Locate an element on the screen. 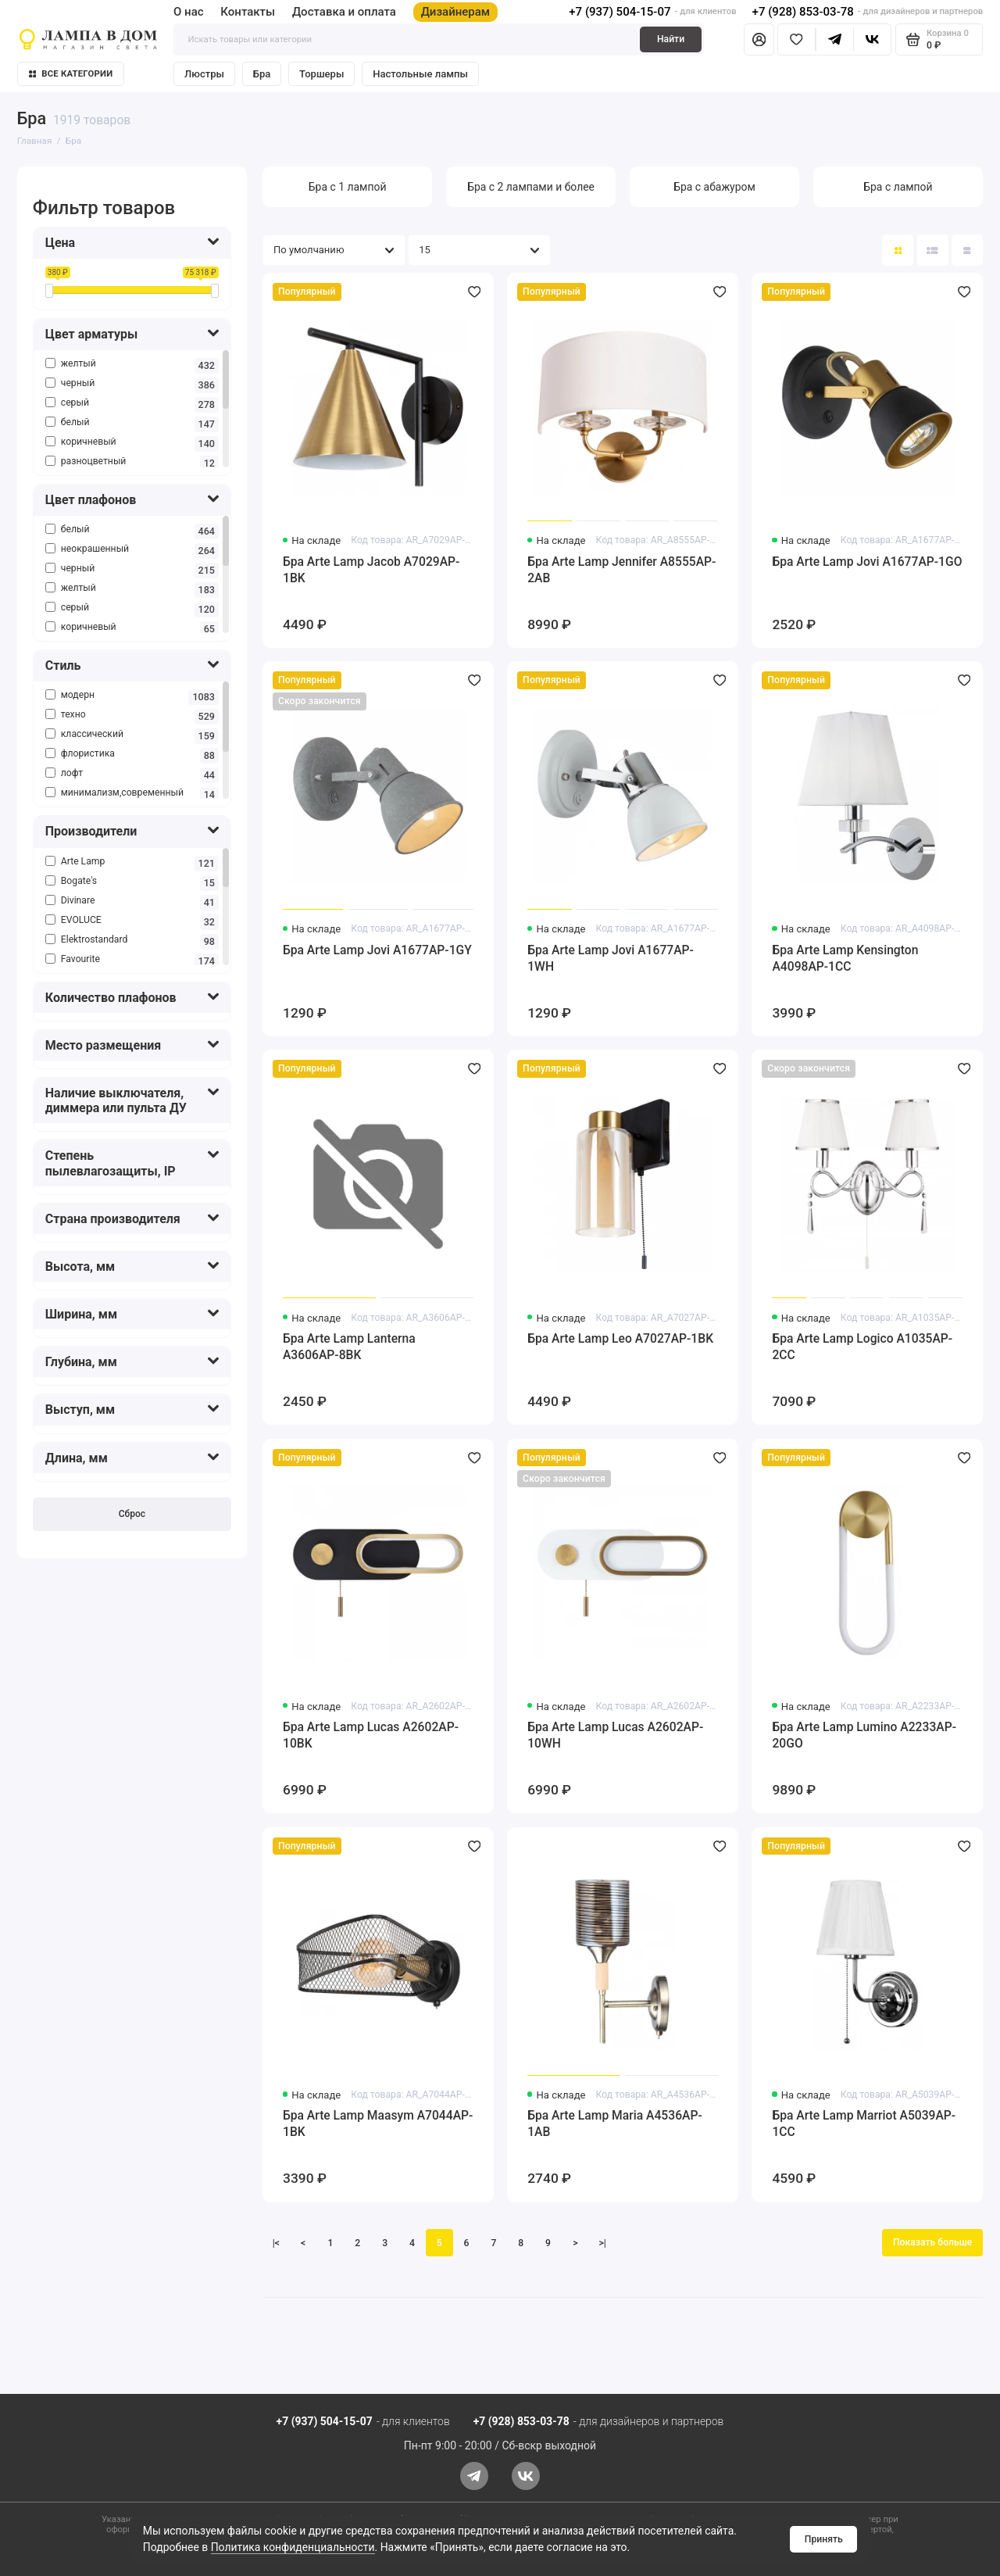 This screenshot has width=1000, height=2576. Бра Arte Lamp Jovi A1677AP-1WH is located at coordinates (610, 958).